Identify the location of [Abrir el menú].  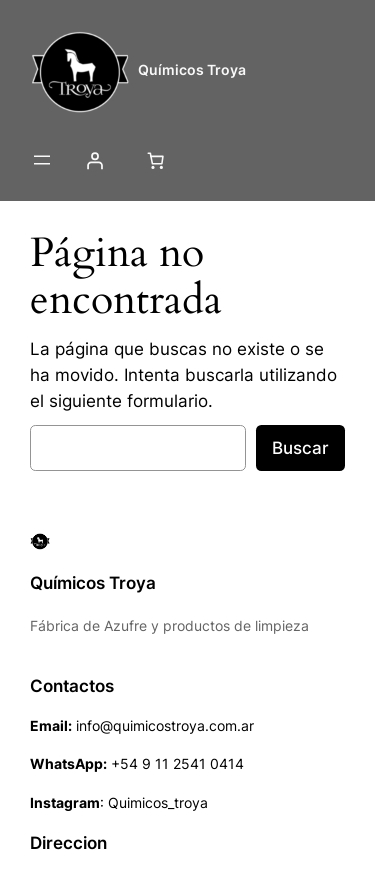
(42, 160).